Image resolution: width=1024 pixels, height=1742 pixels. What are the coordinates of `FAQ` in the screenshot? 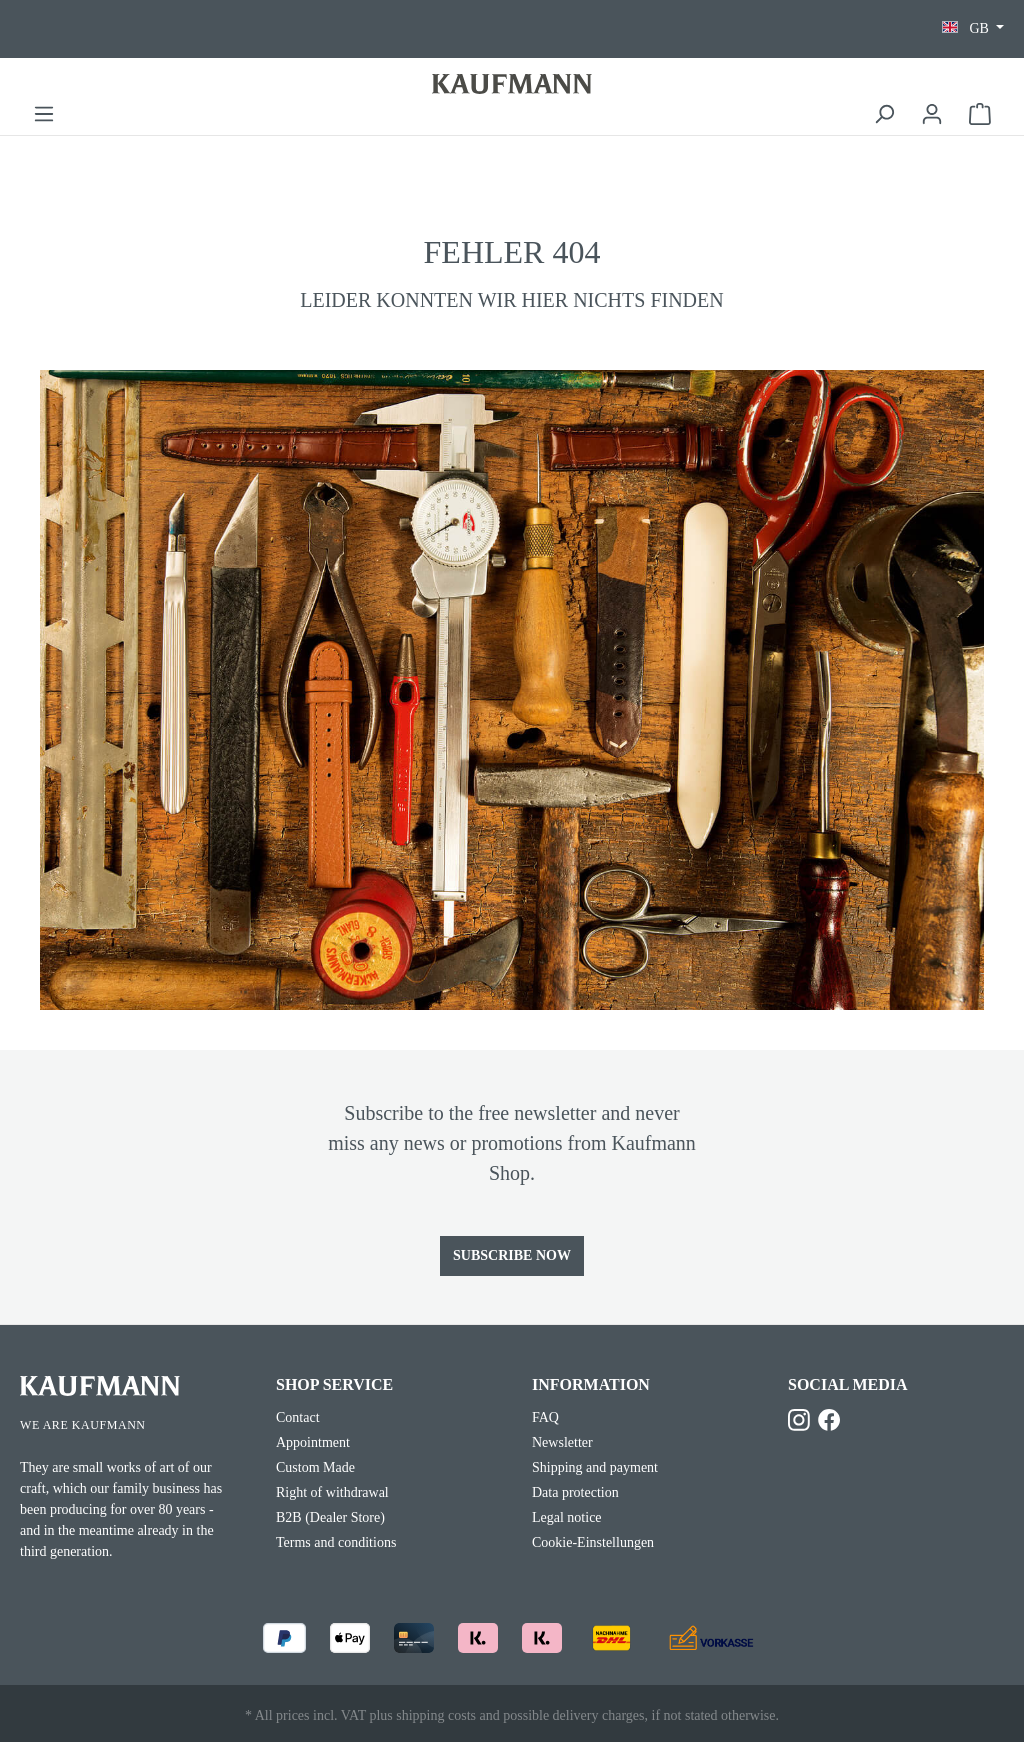 It's located at (545, 1417).